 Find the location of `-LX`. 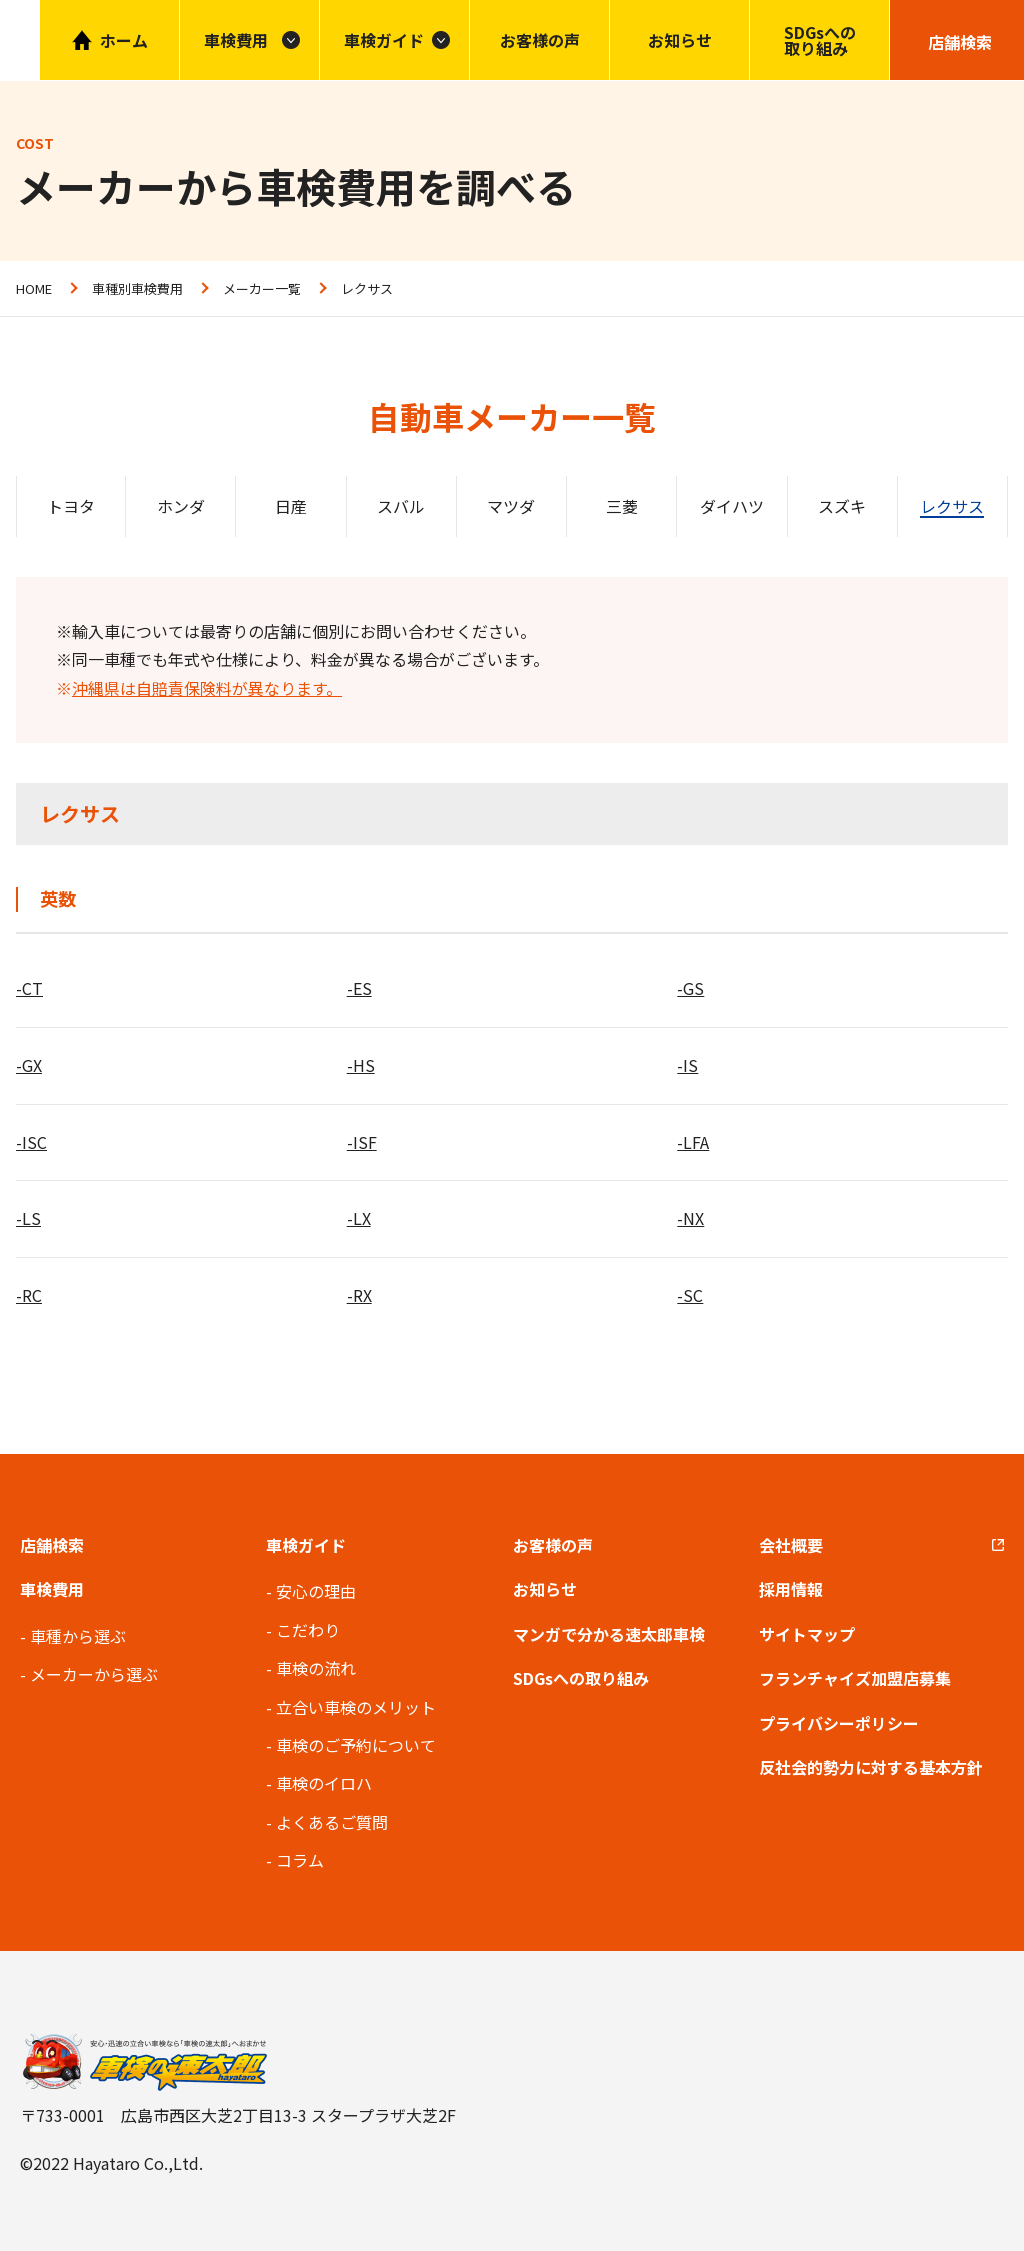

-LX is located at coordinates (359, 1218).